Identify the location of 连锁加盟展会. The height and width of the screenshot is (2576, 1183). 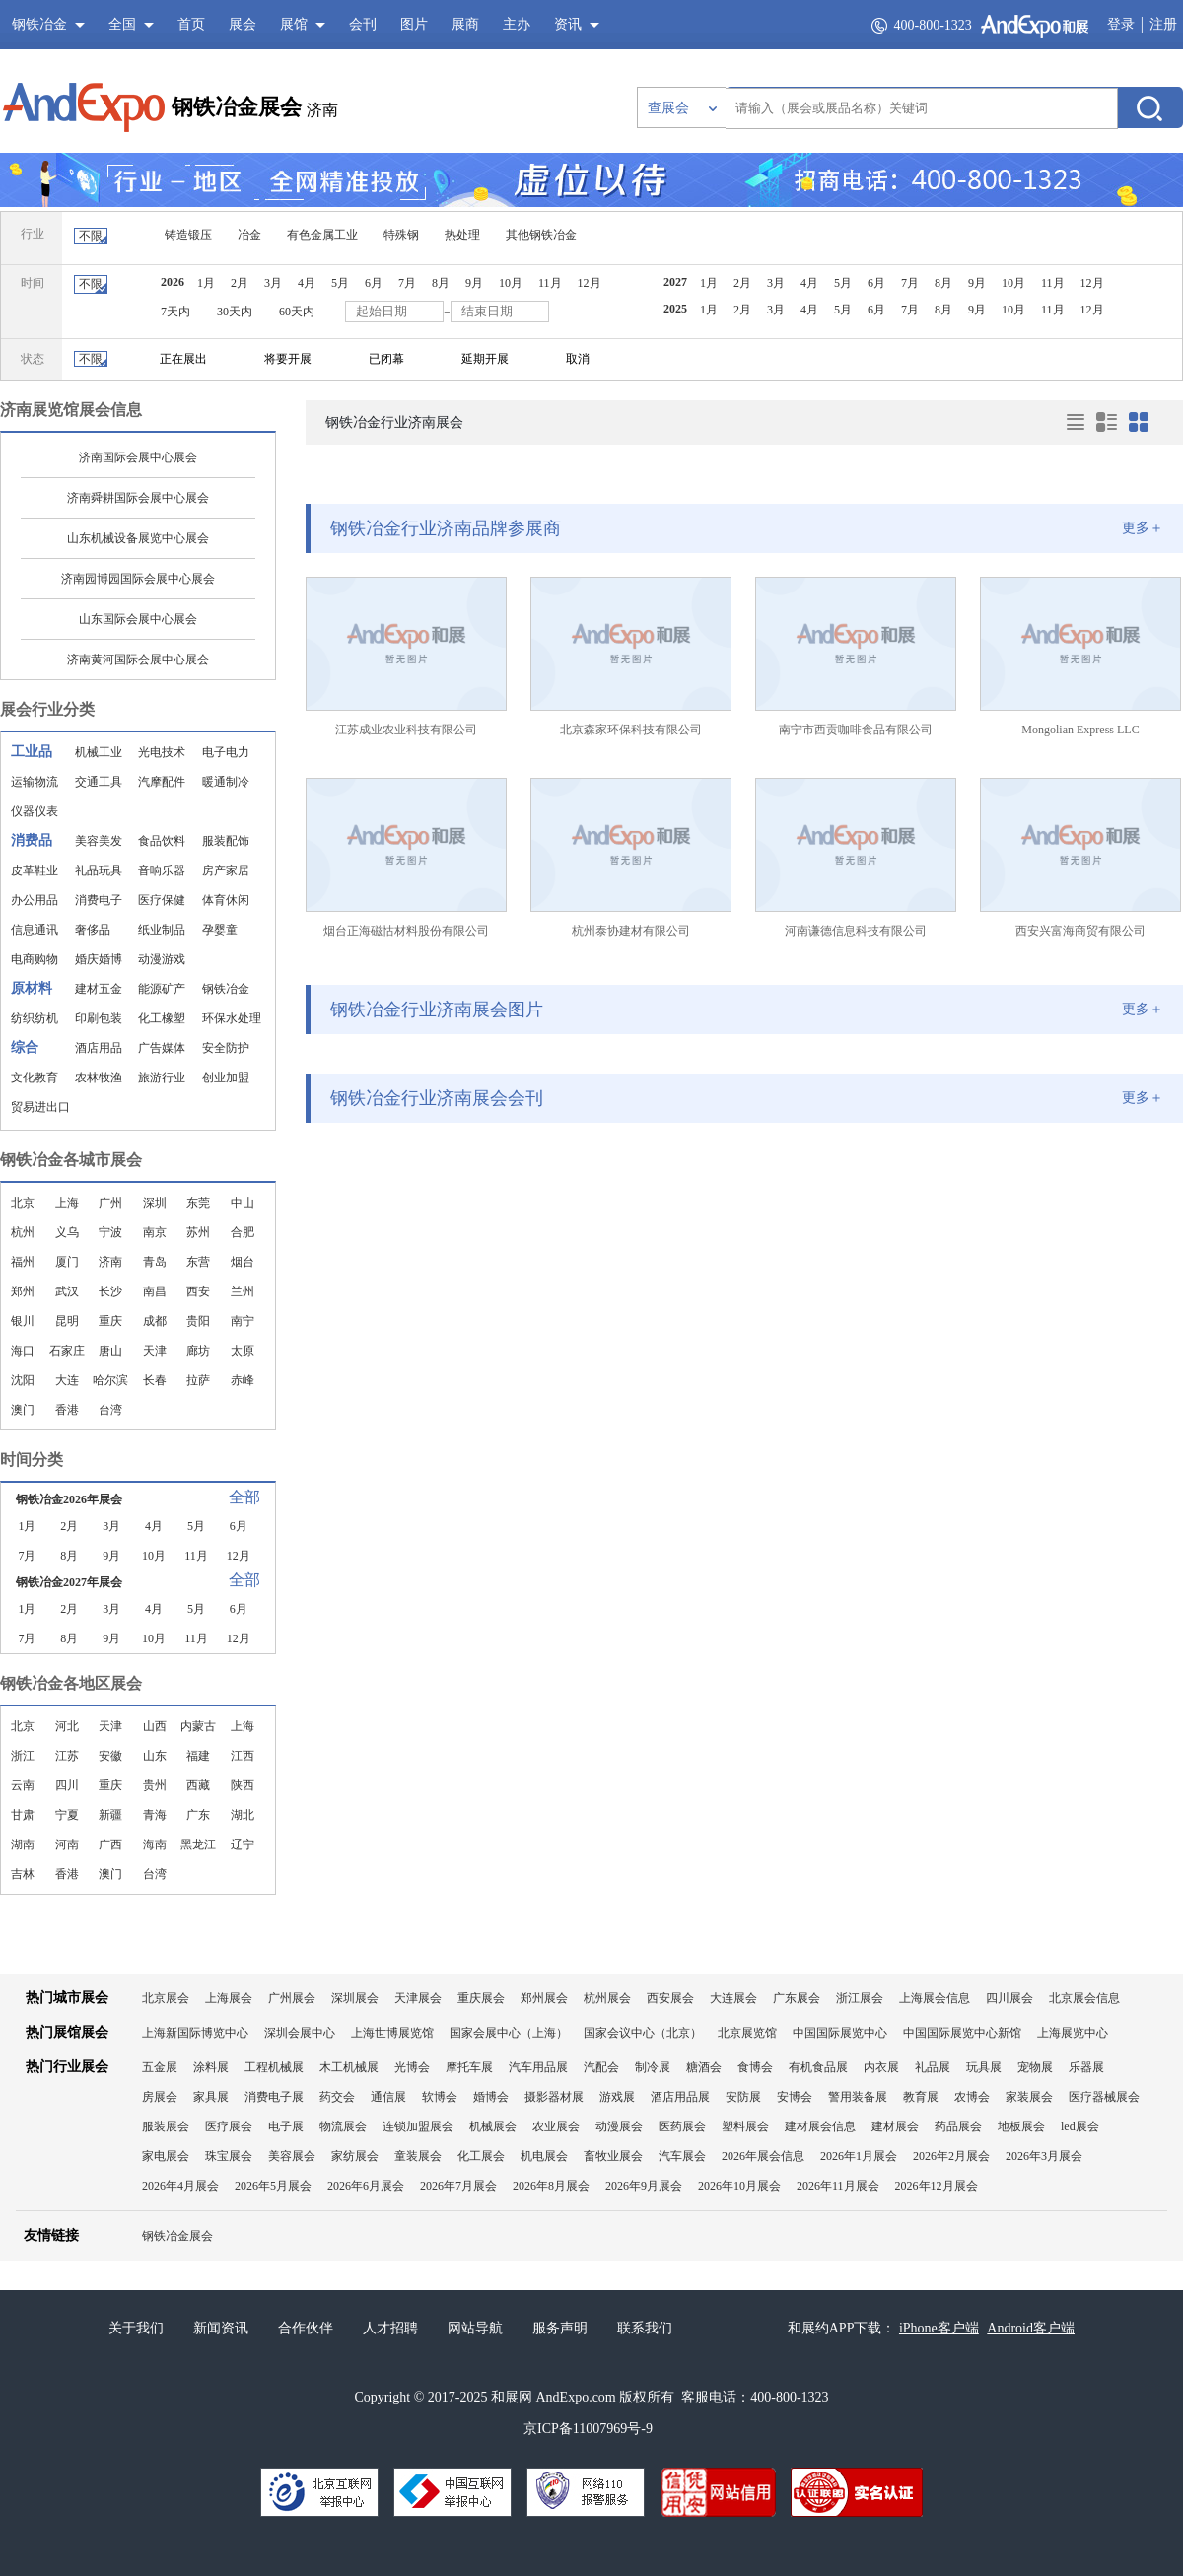
(418, 2126).